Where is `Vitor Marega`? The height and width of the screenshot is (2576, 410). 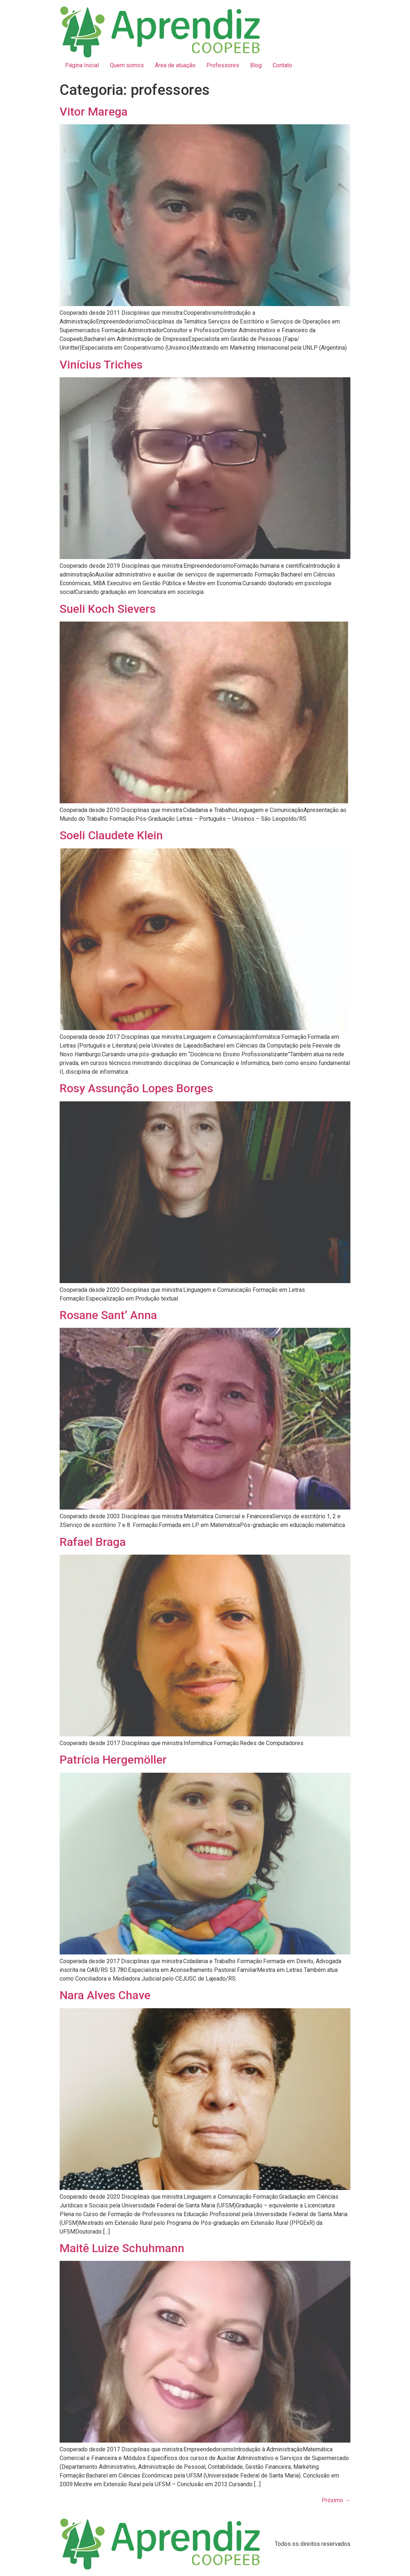
Vitor Marega is located at coordinates (94, 111).